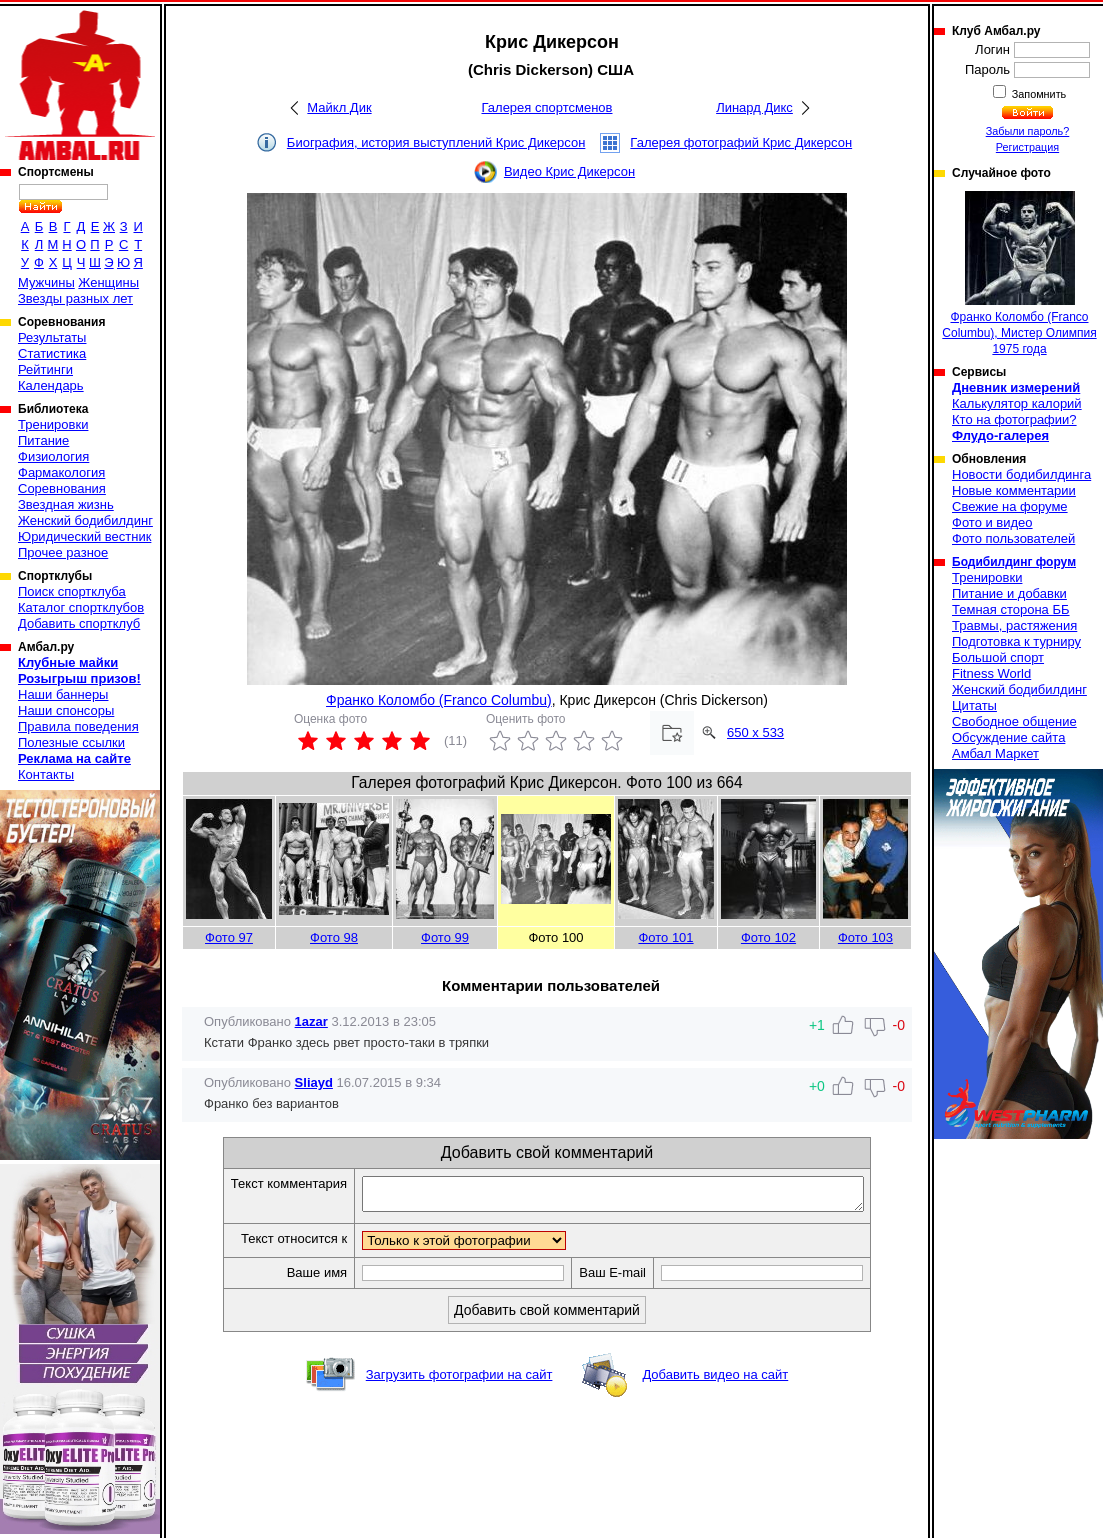 The width and height of the screenshot is (1103, 1538). What do you see at coordinates (46, 282) in the screenshot?
I see `Мужчины` at bounding box center [46, 282].